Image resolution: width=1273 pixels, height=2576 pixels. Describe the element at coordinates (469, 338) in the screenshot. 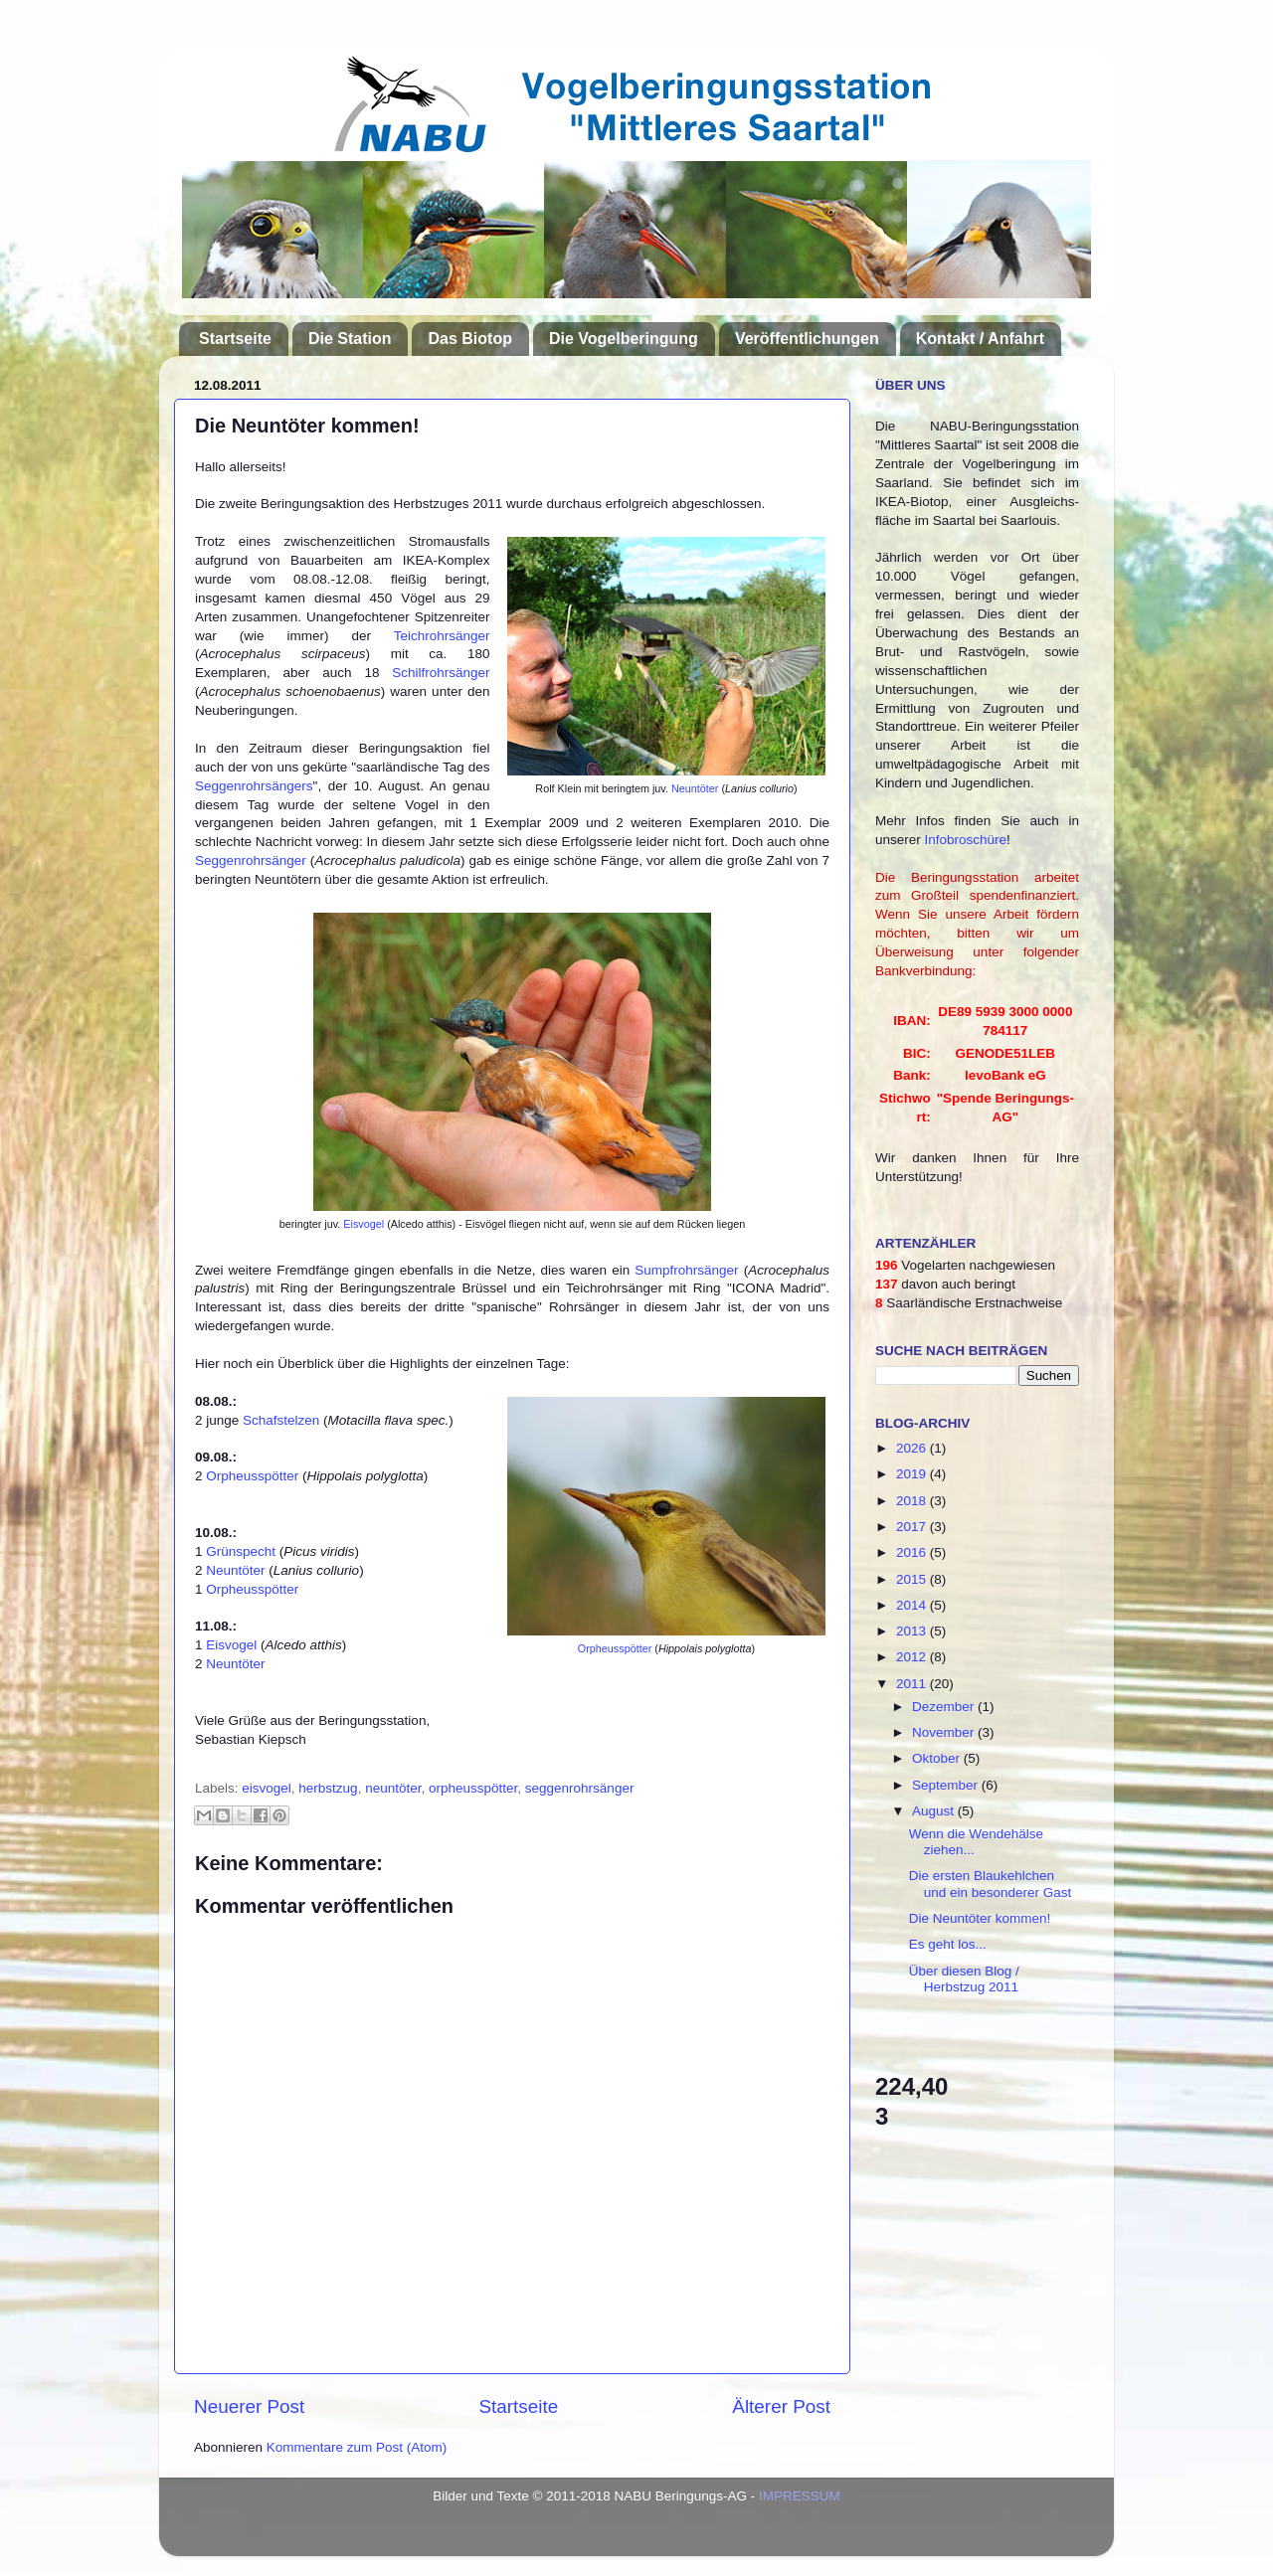

I see `Das Biotop` at that location.